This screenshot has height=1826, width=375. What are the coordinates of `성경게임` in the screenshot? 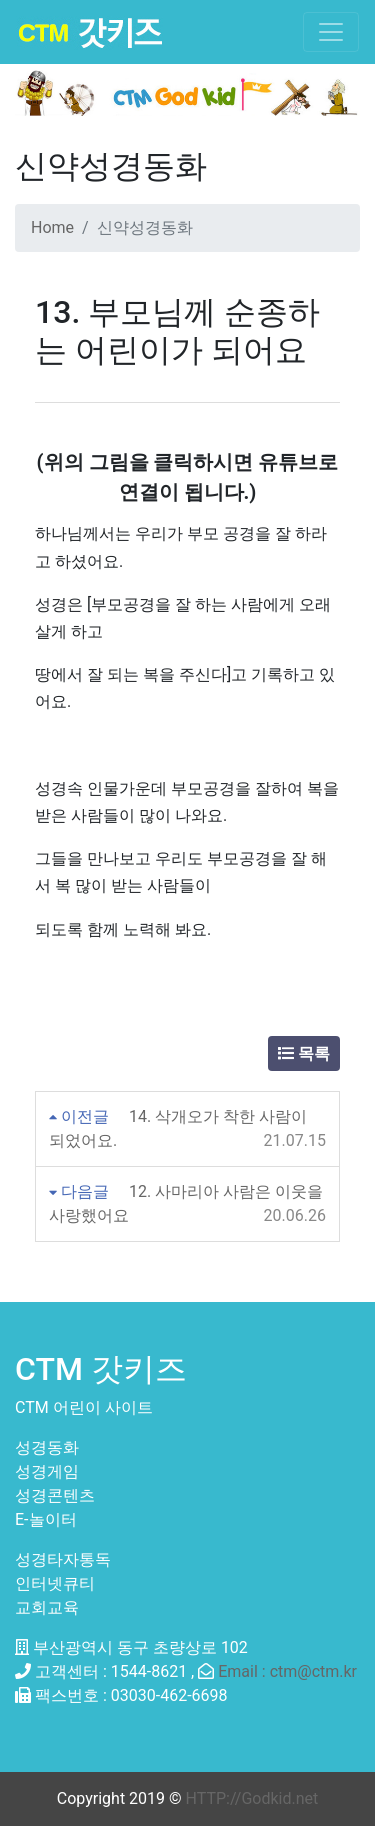 It's located at (47, 1471).